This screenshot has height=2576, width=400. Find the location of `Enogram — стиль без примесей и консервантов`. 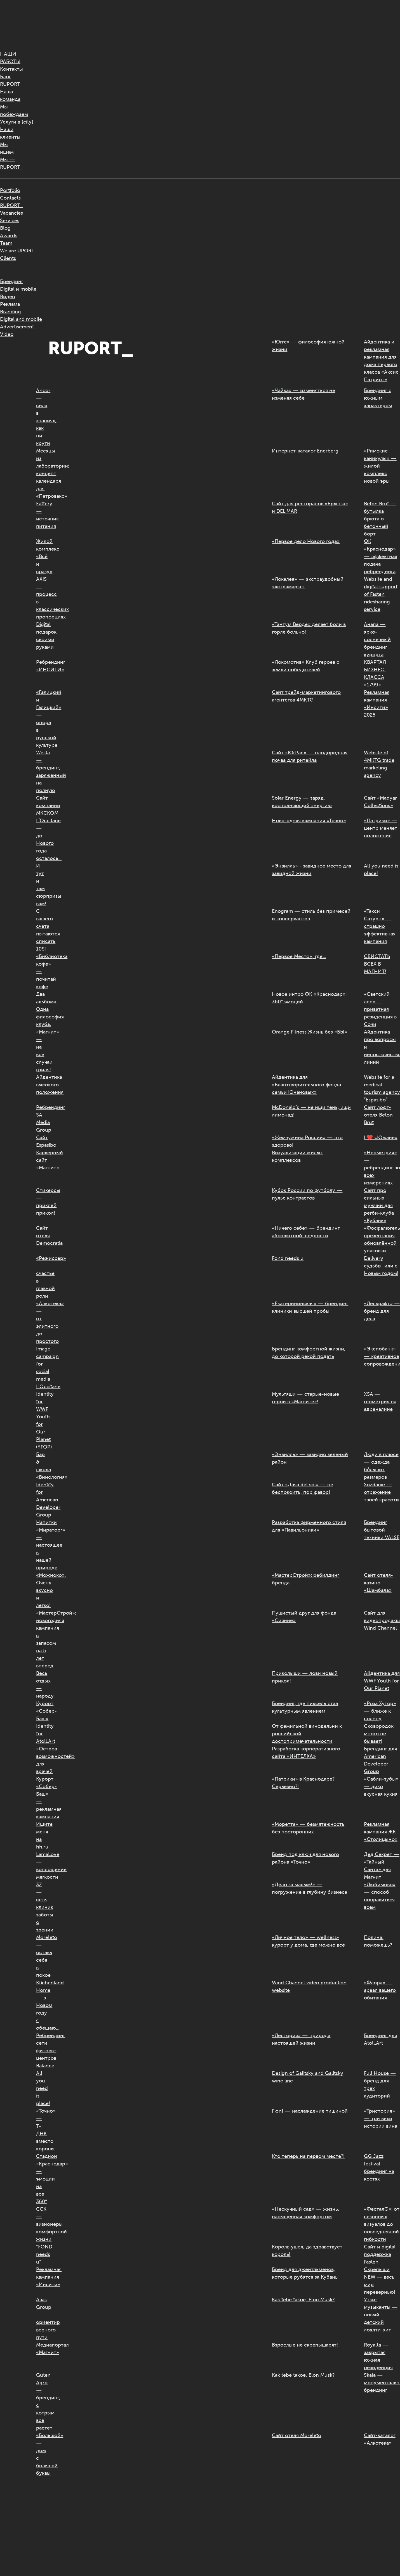

Enogram — стиль без примесей и консервантов is located at coordinates (311, 914).